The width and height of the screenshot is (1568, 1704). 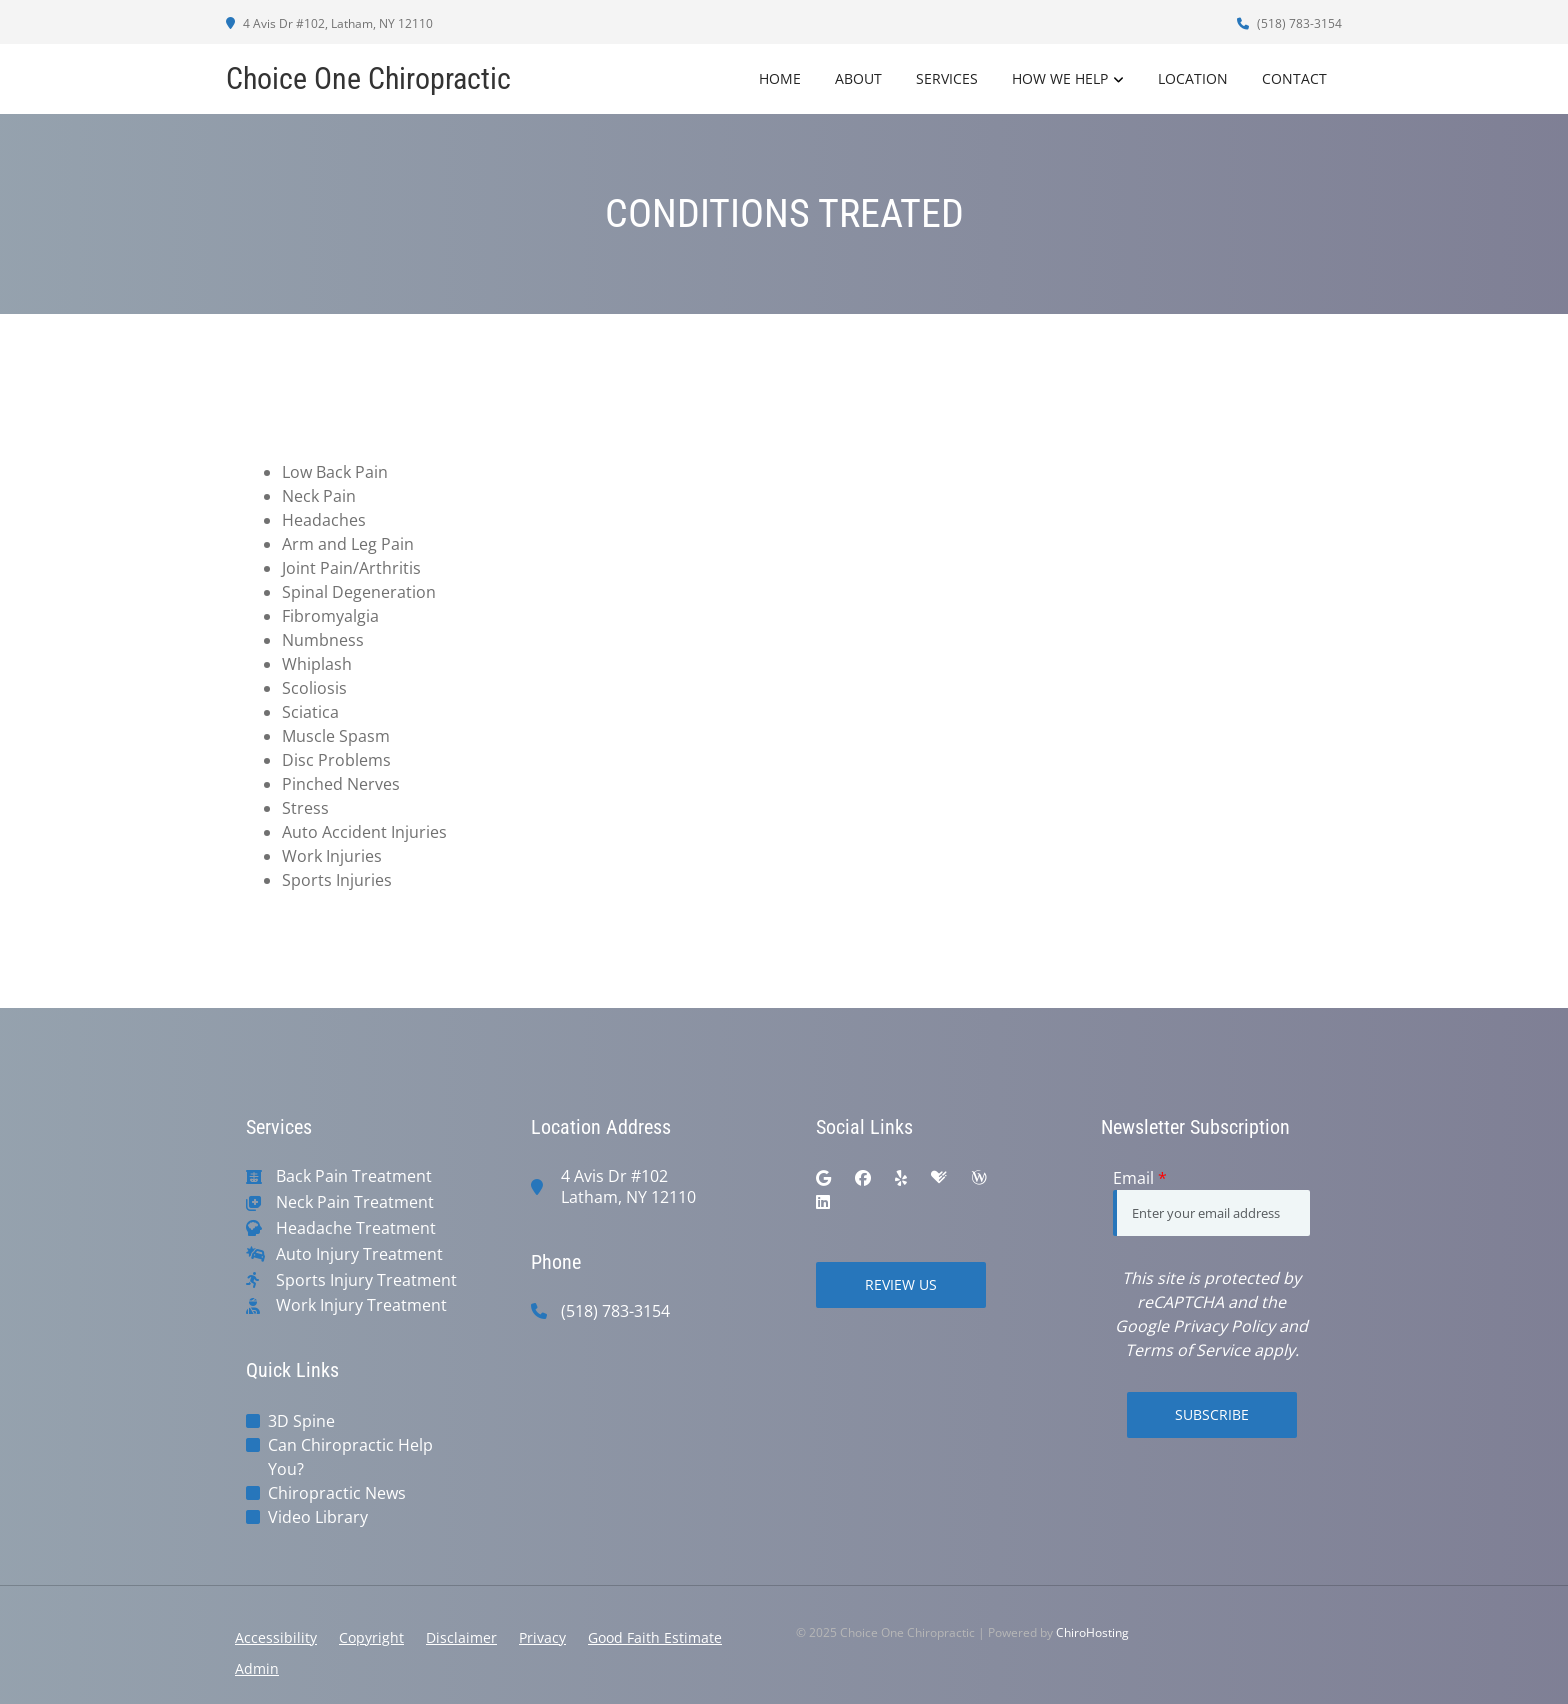 I want to click on Home, so click(x=780, y=78).